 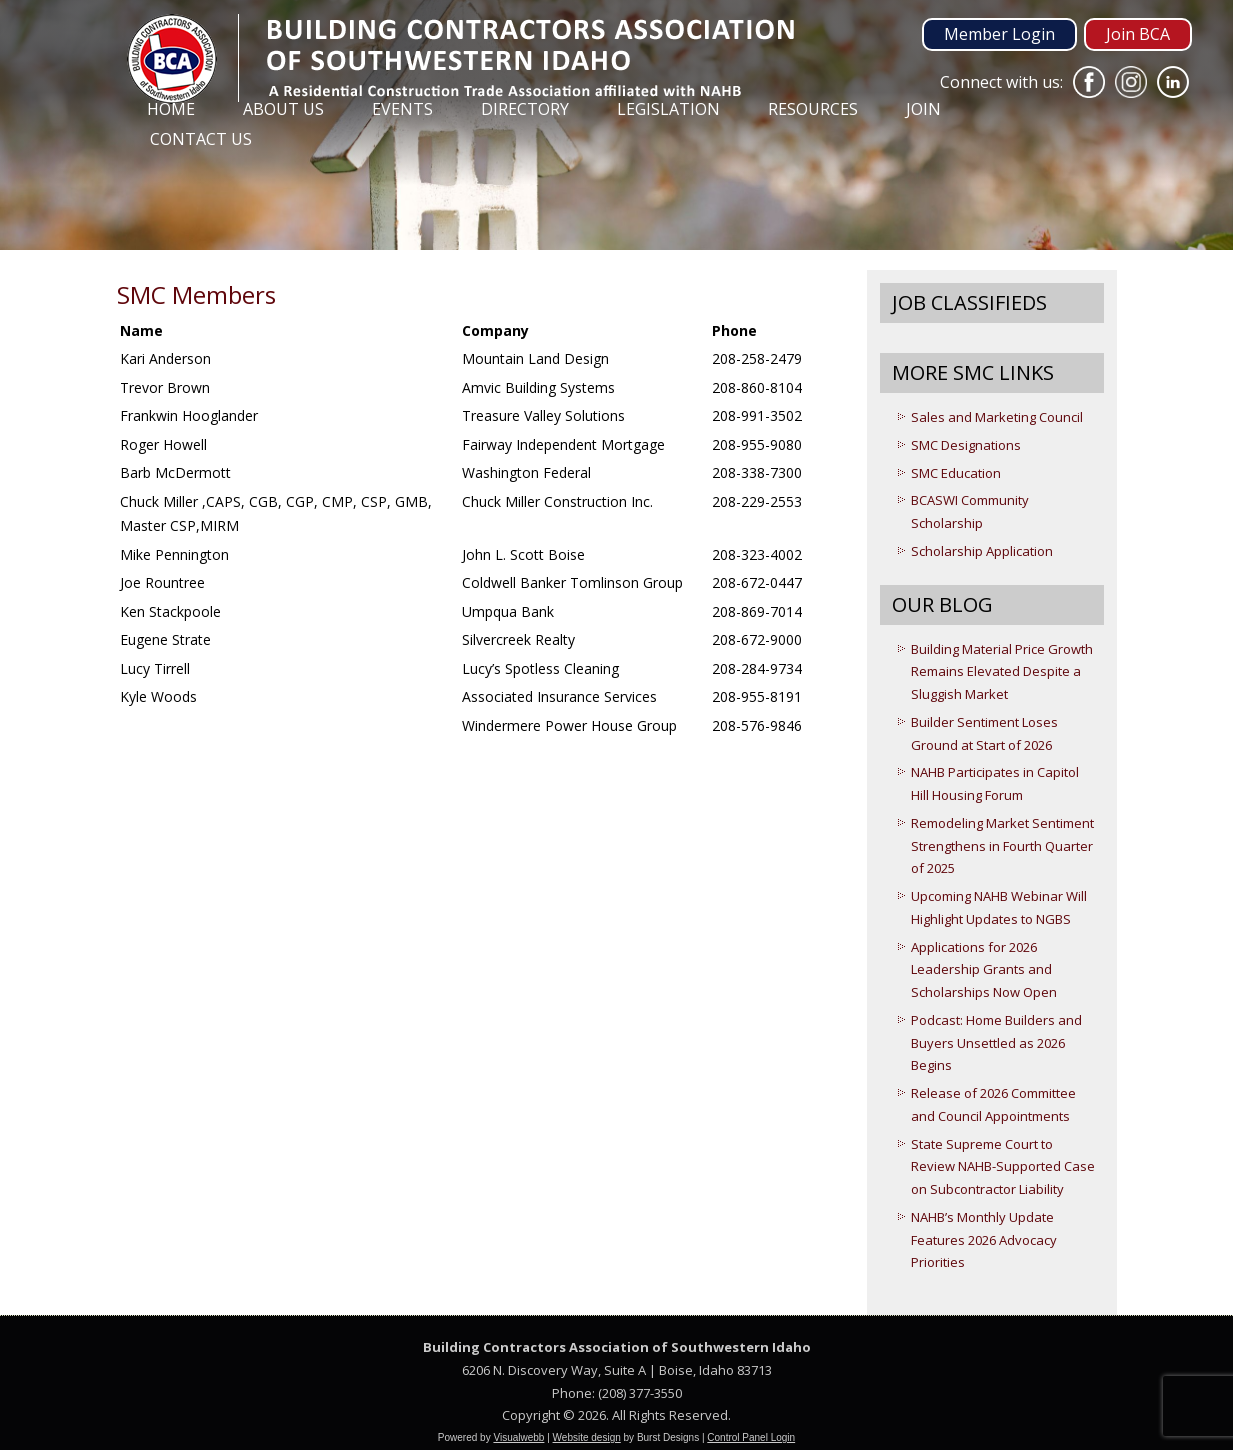 What do you see at coordinates (923, 109) in the screenshot?
I see `Join` at bounding box center [923, 109].